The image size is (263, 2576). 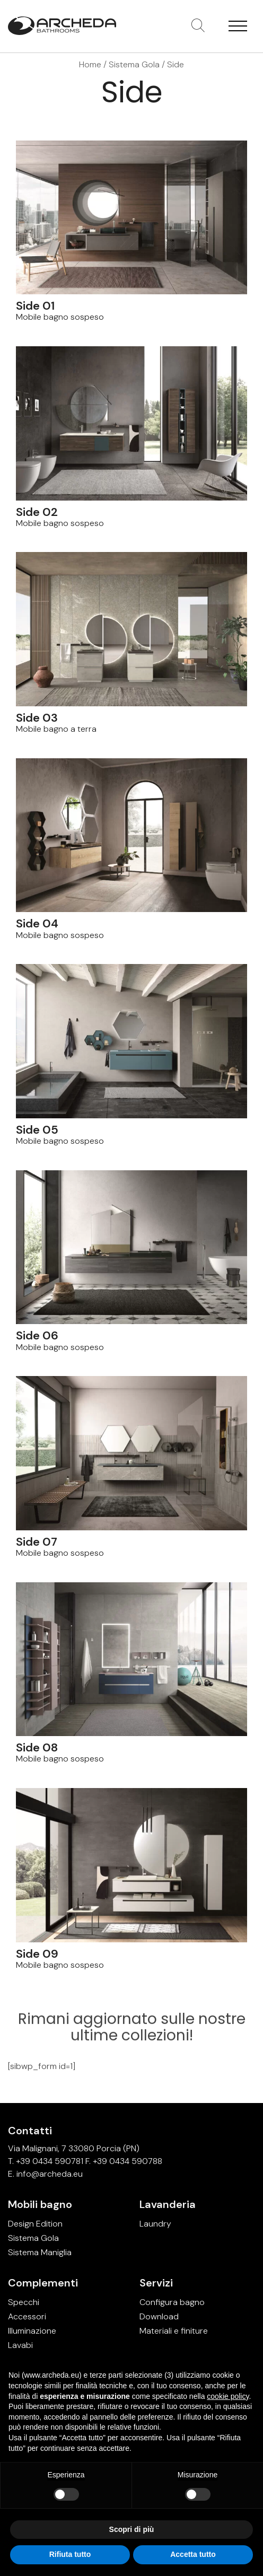 I want to click on Design Edition, so click(x=35, y=2223).